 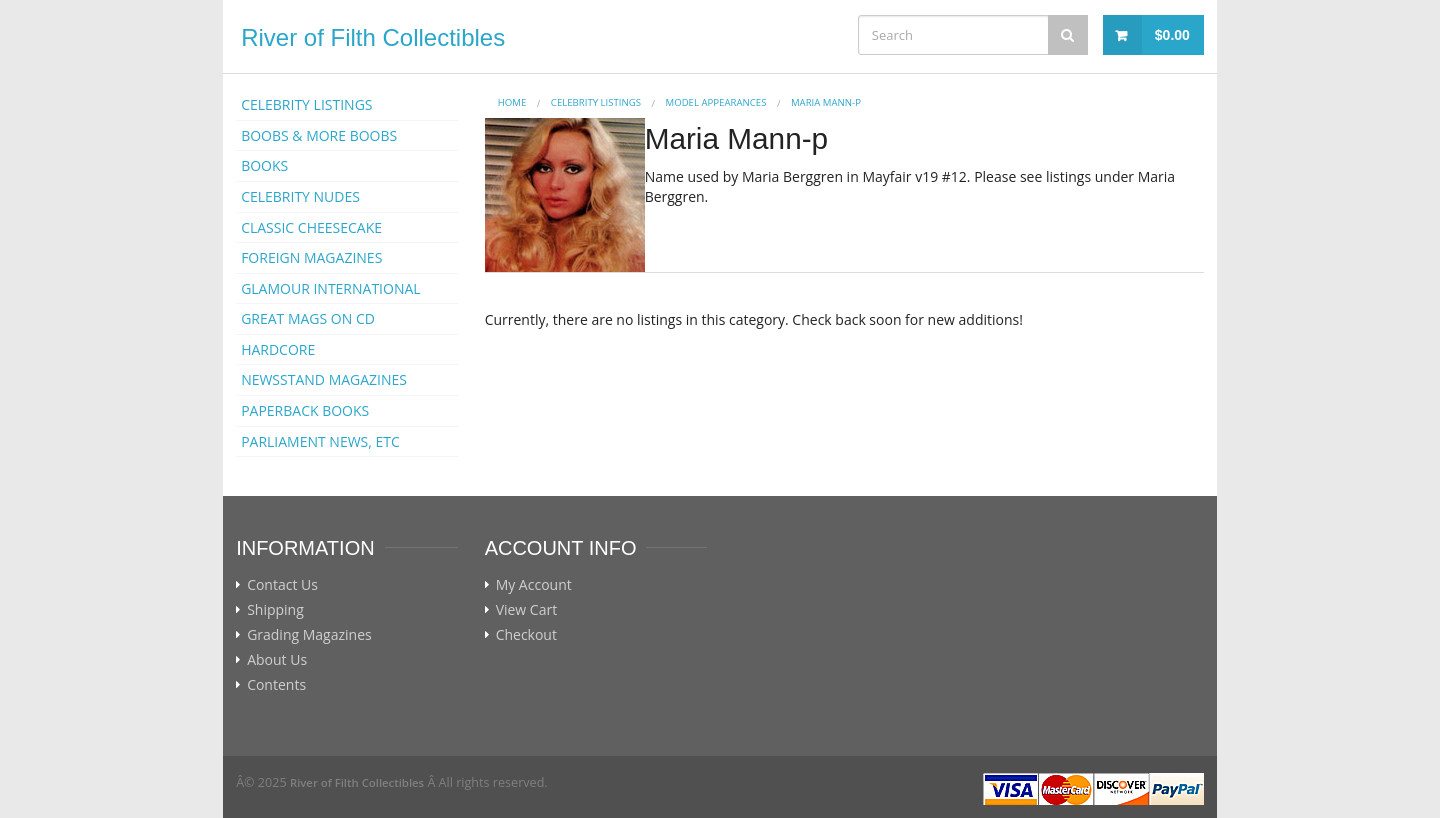 I want to click on Contact Us, so click(x=282, y=585).